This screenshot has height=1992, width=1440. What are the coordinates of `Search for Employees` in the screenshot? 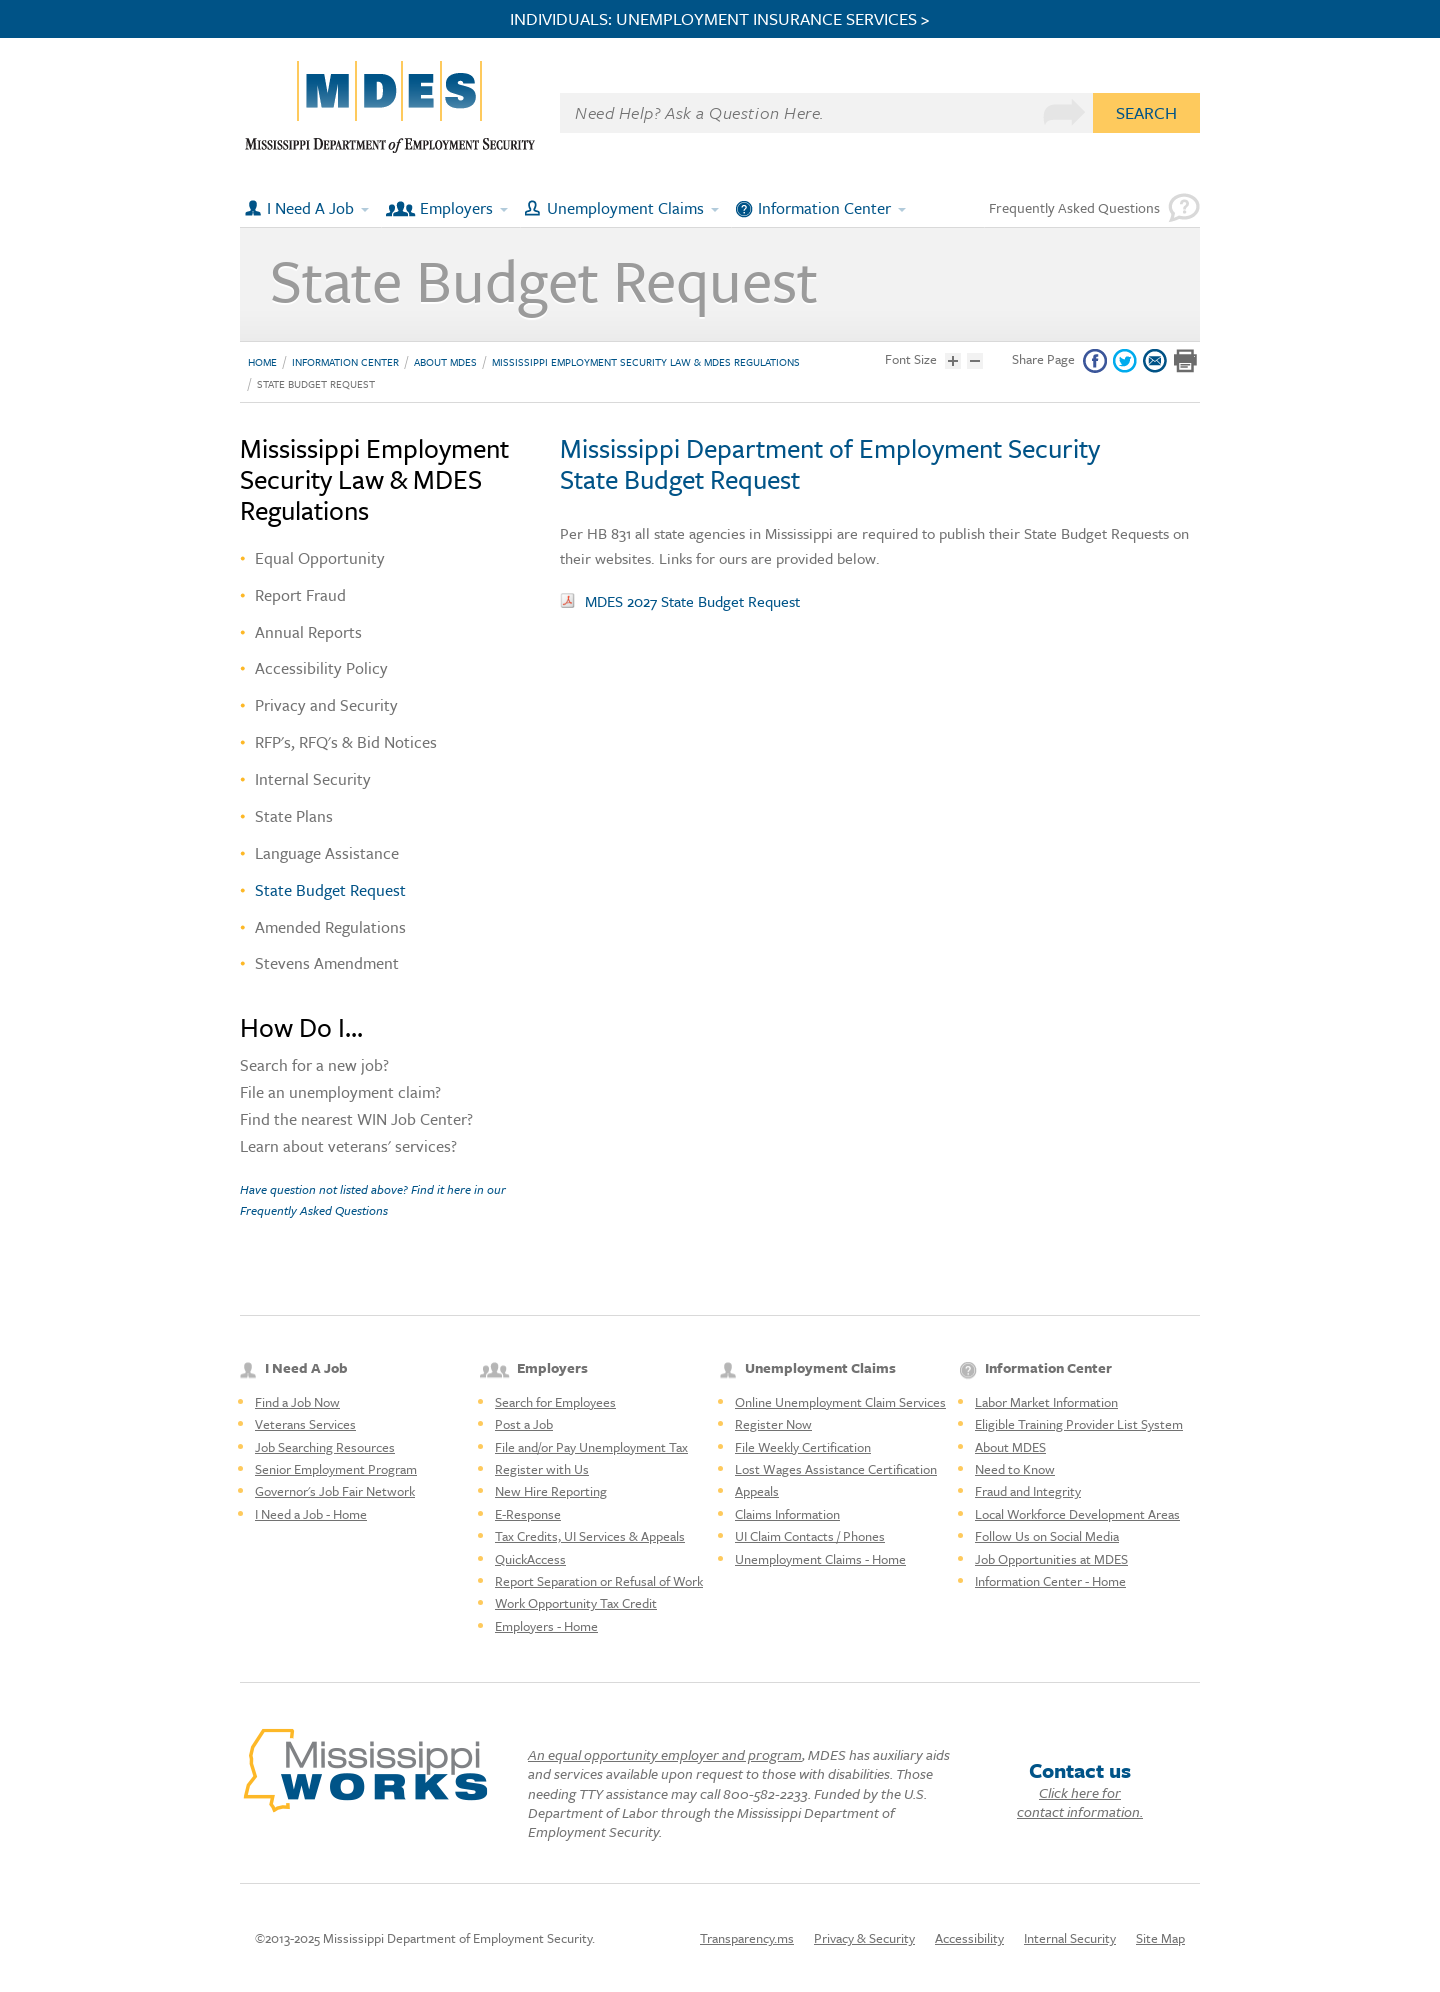 It's located at (555, 1402).